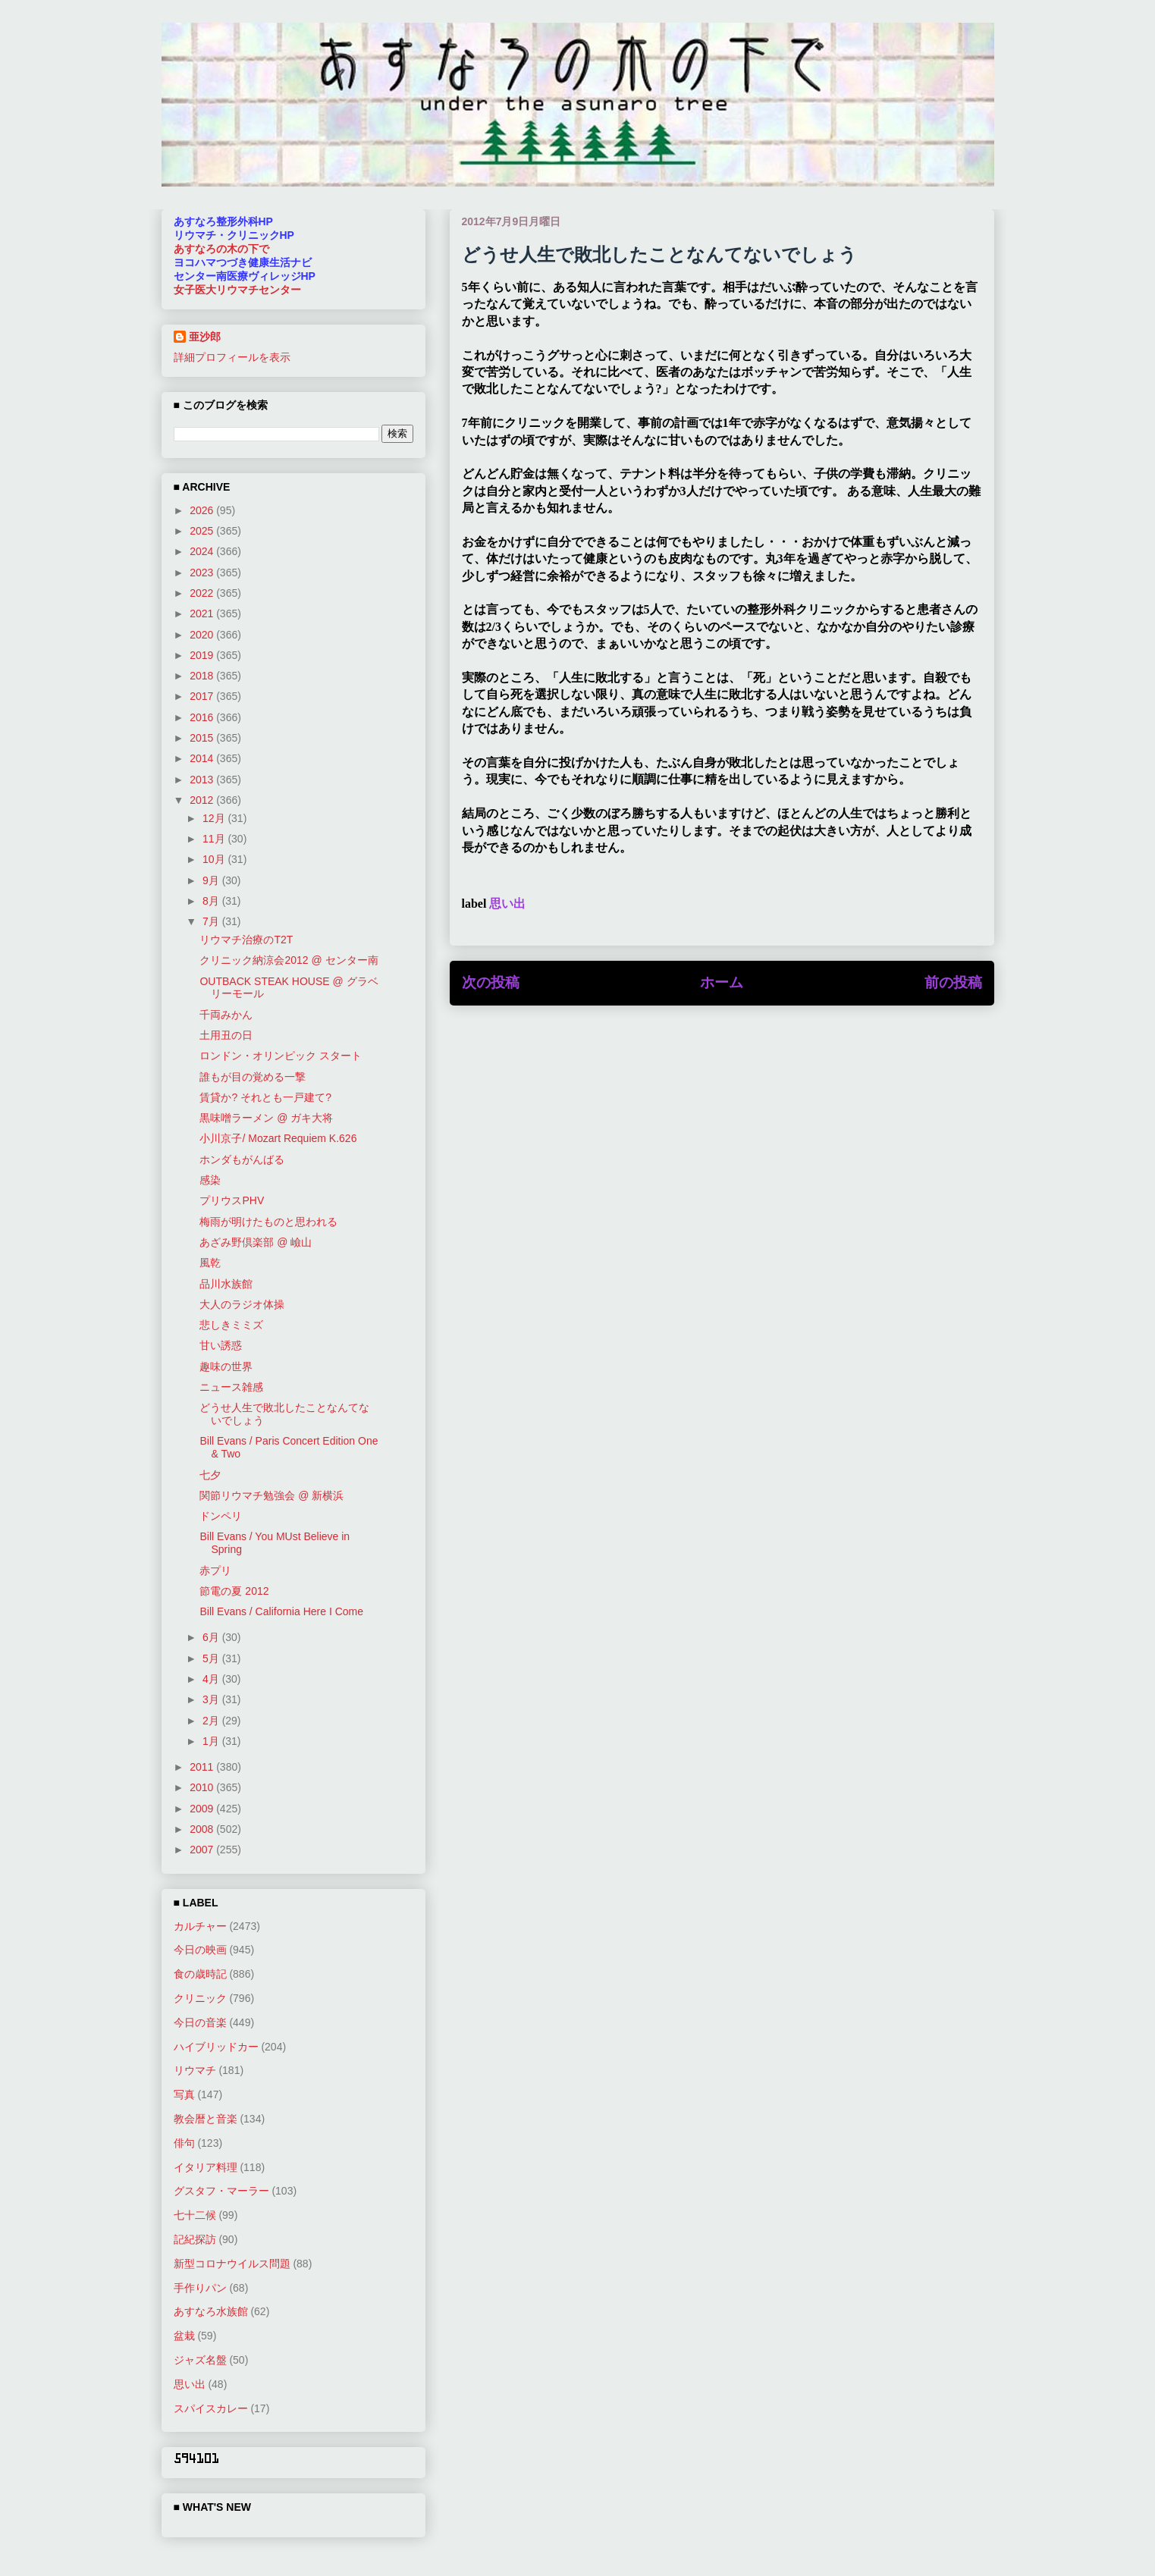 This screenshot has height=2576, width=1155. What do you see at coordinates (203, 551) in the screenshot?
I see `2024` at bounding box center [203, 551].